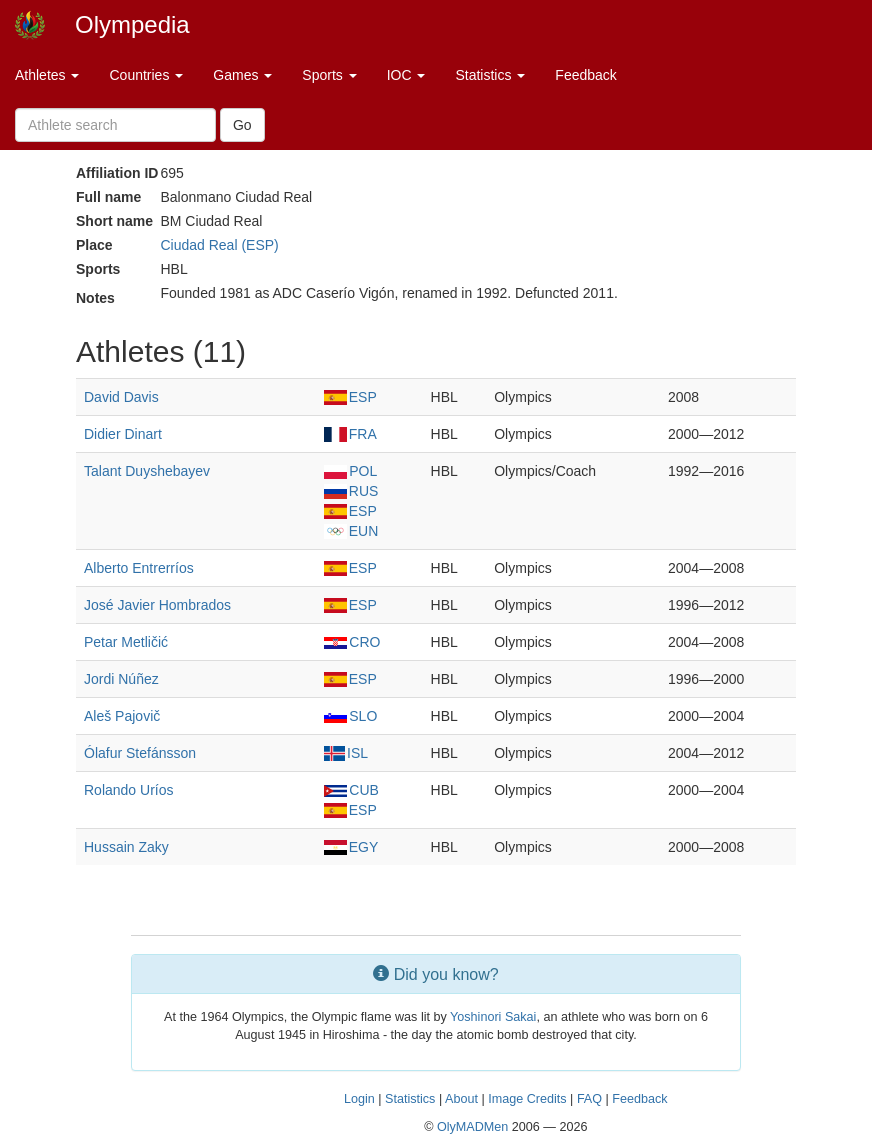 The height and width of the screenshot is (1147, 872). What do you see at coordinates (157, 605) in the screenshot?
I see `José Javier Hombrados` at bounding box center [157, 605].